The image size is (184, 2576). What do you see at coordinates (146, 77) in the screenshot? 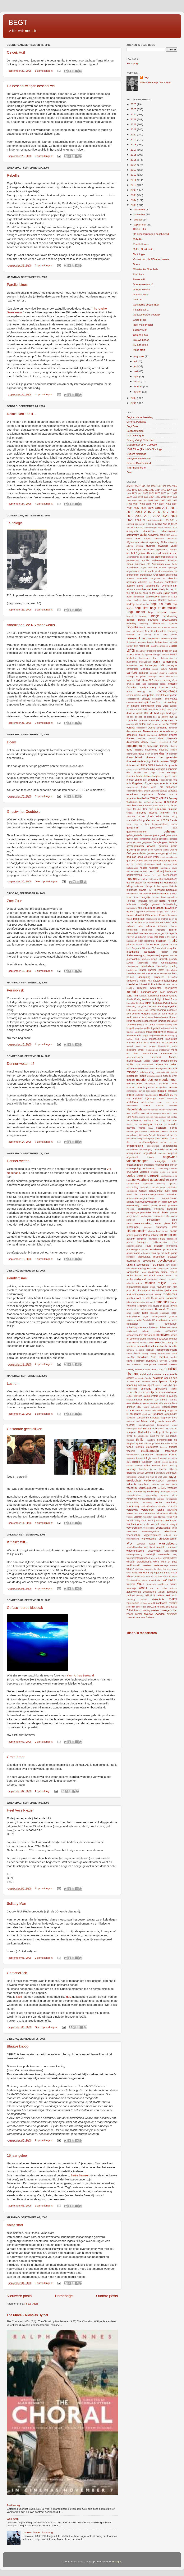
I see `begt` at bounding box center [146, 77].